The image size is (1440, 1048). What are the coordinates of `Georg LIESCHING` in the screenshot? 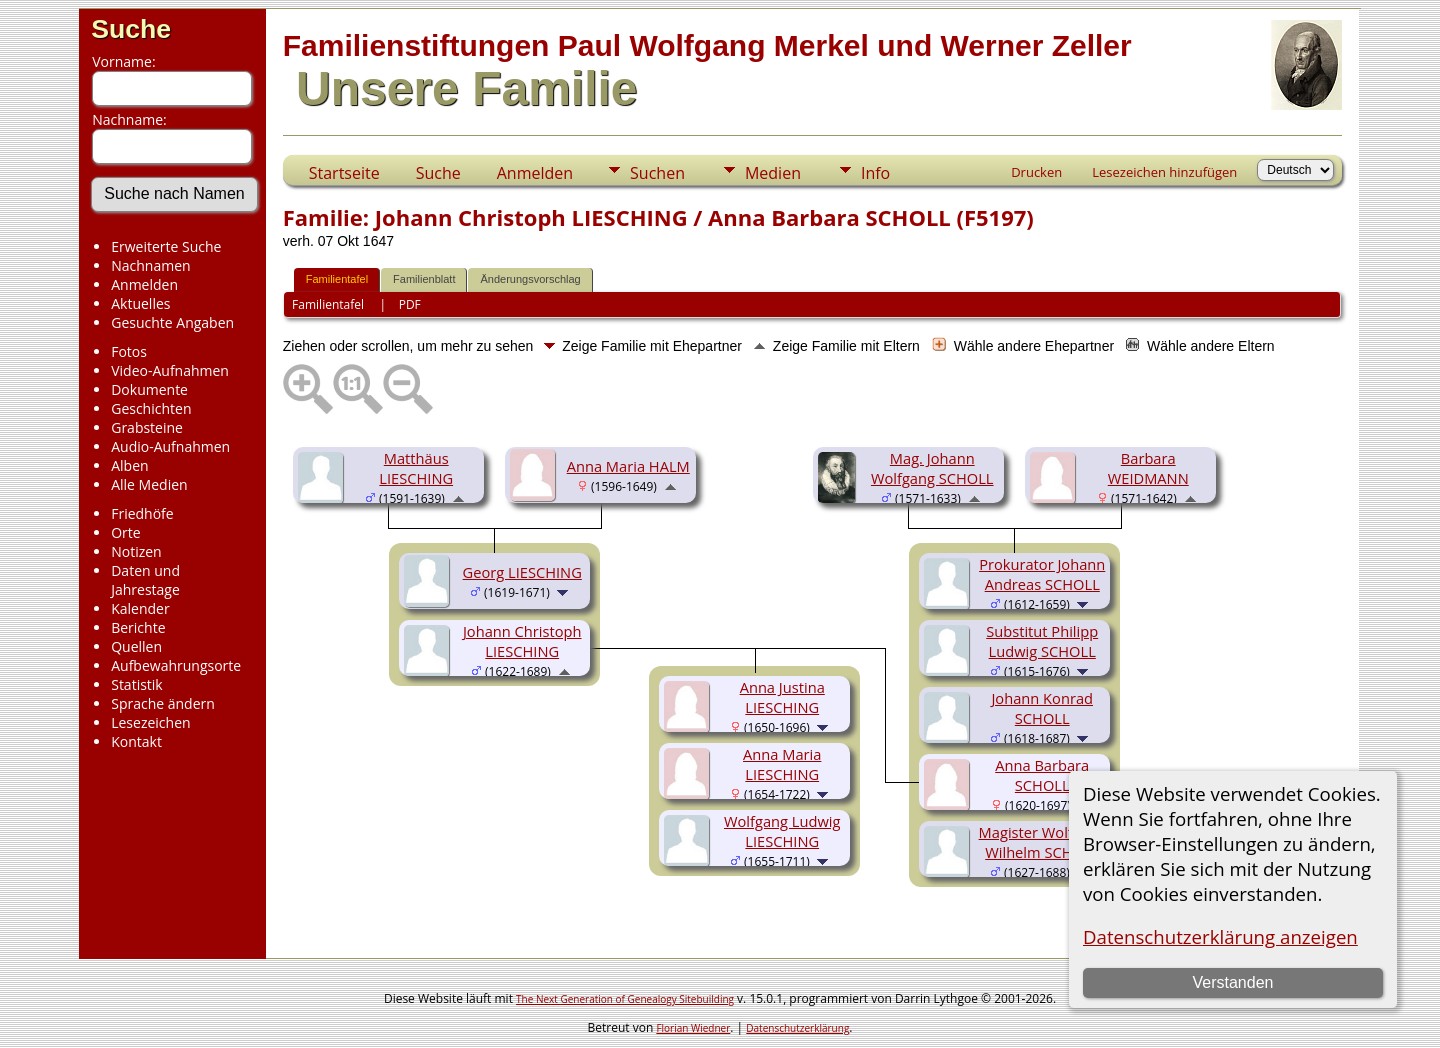 It's located at (522, 572).